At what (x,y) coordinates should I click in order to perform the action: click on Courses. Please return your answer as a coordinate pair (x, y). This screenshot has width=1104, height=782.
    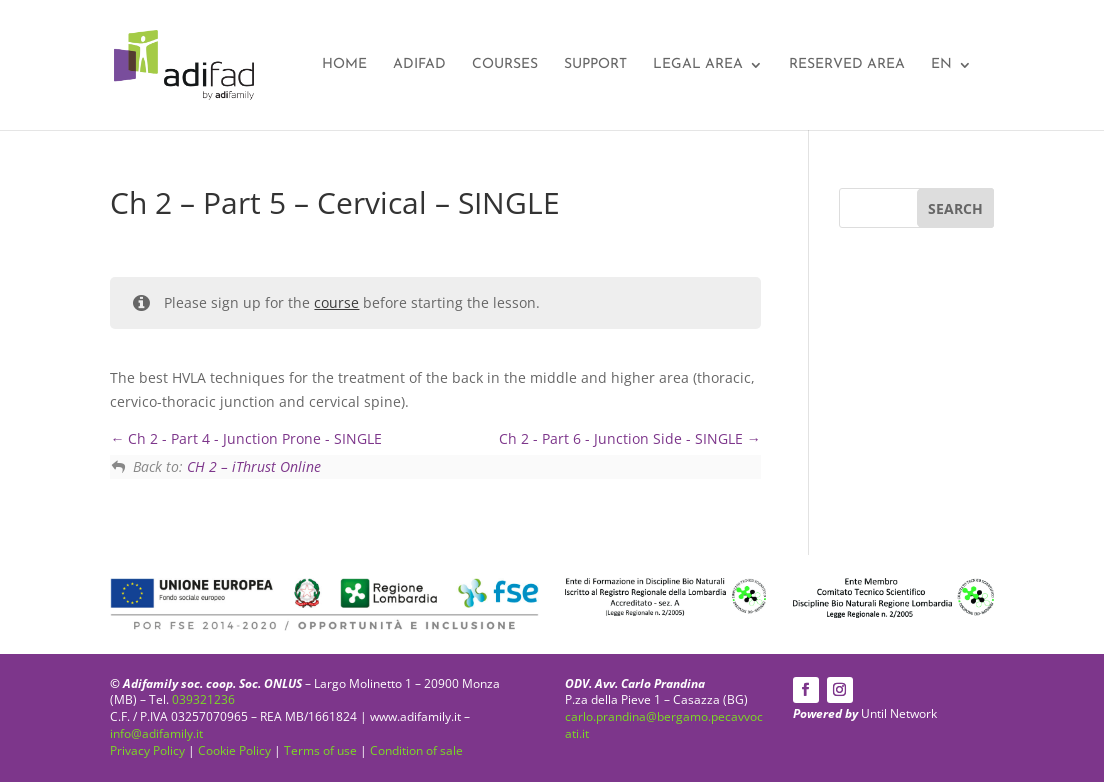
    Looking at the image, I should click on (505, 65).